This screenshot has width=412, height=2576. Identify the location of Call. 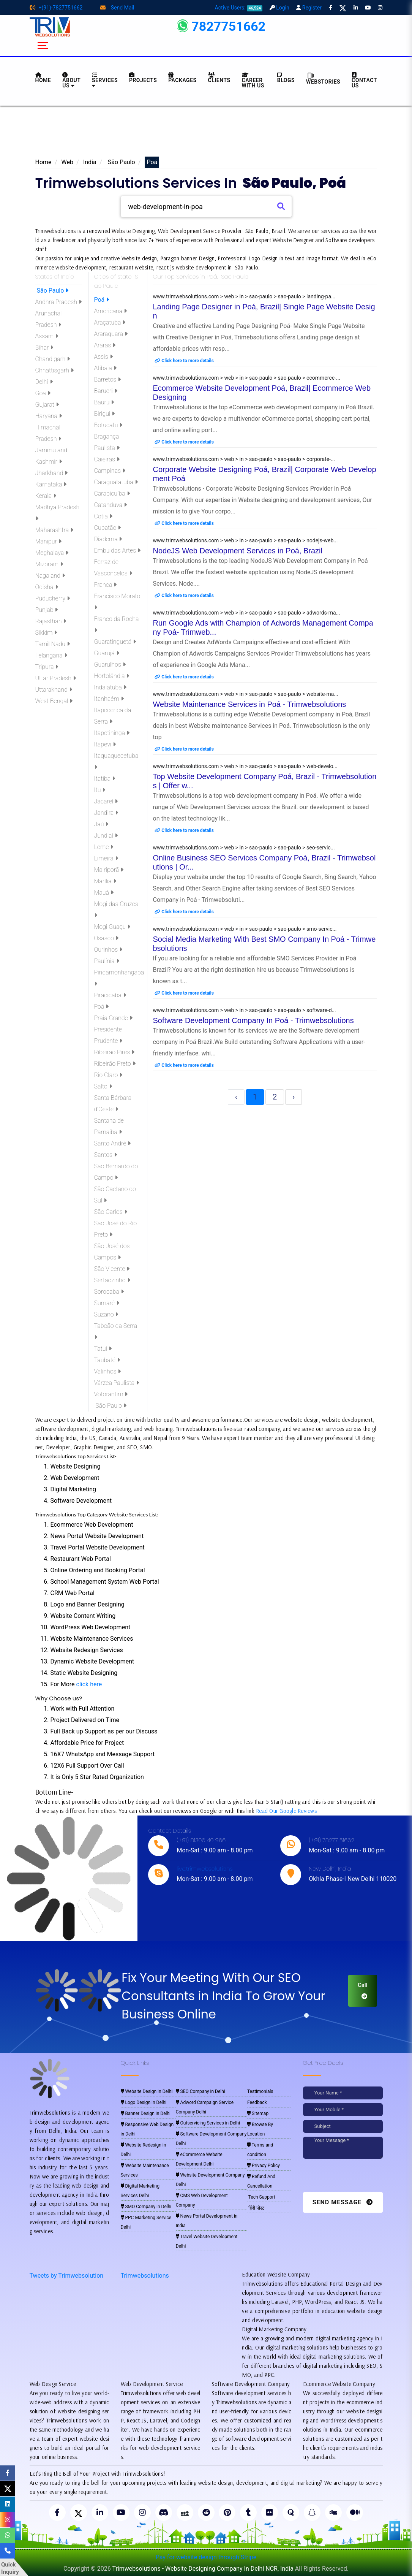
(363, 1990).